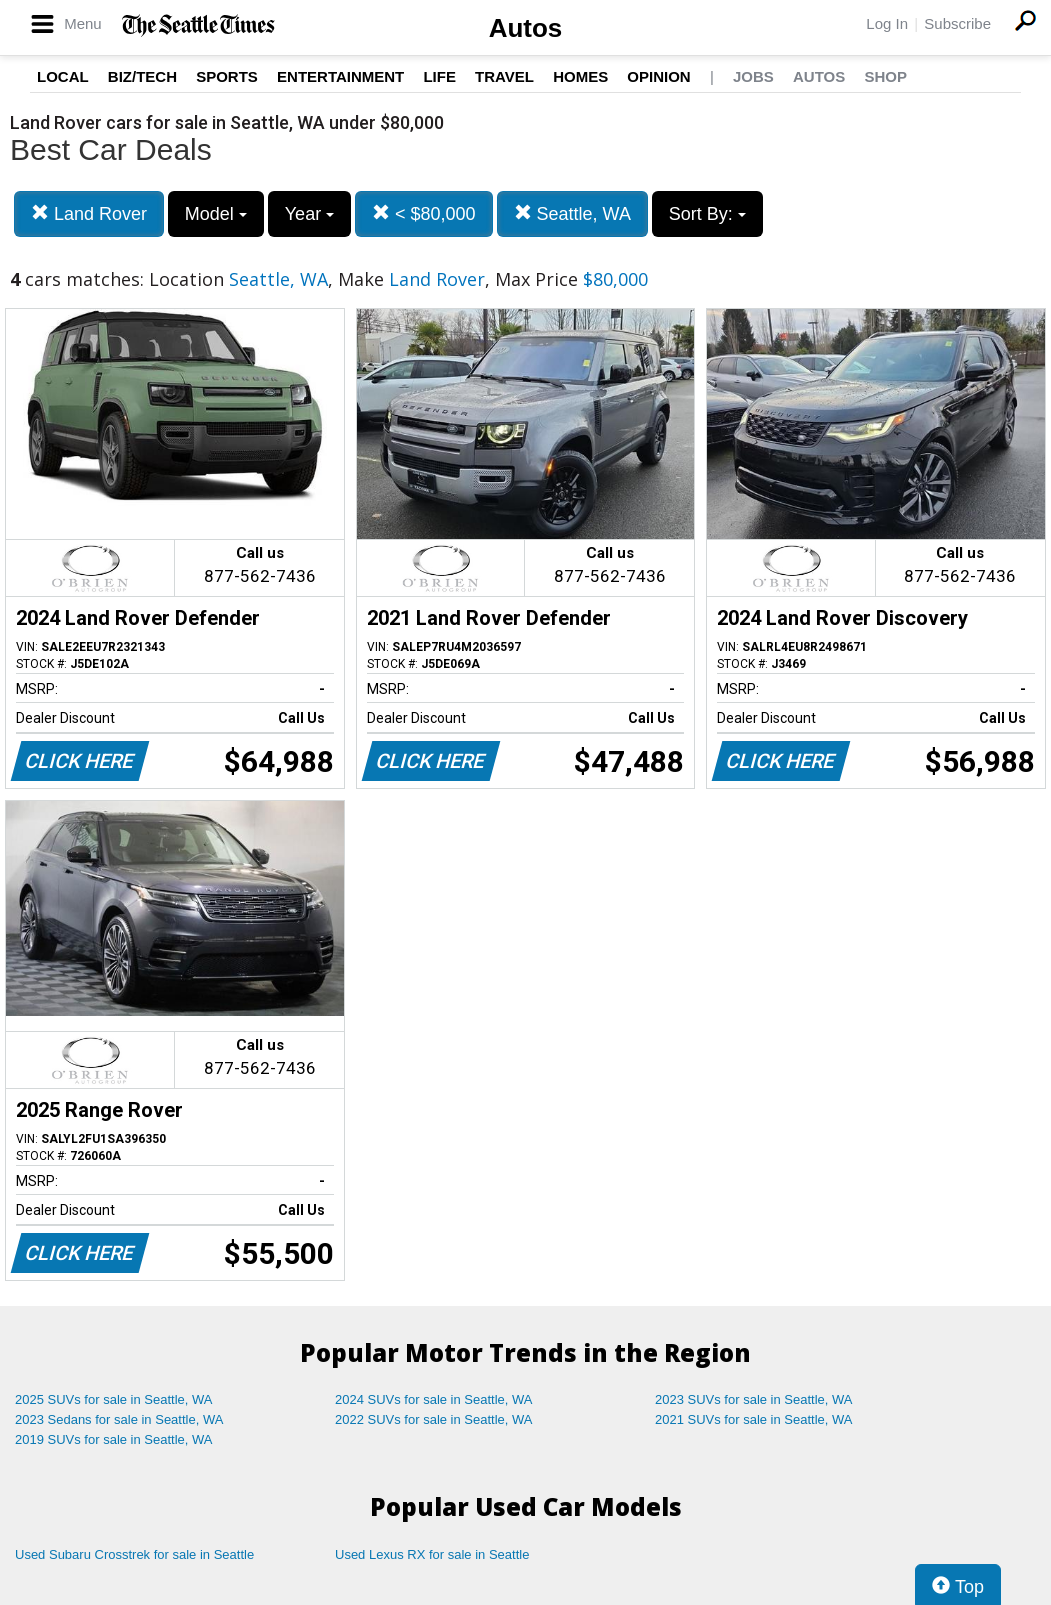 This screenshot has width=1051, height=1605. I want to click on Used Lexus RX for sale in Seattle, so click(432, 1554).